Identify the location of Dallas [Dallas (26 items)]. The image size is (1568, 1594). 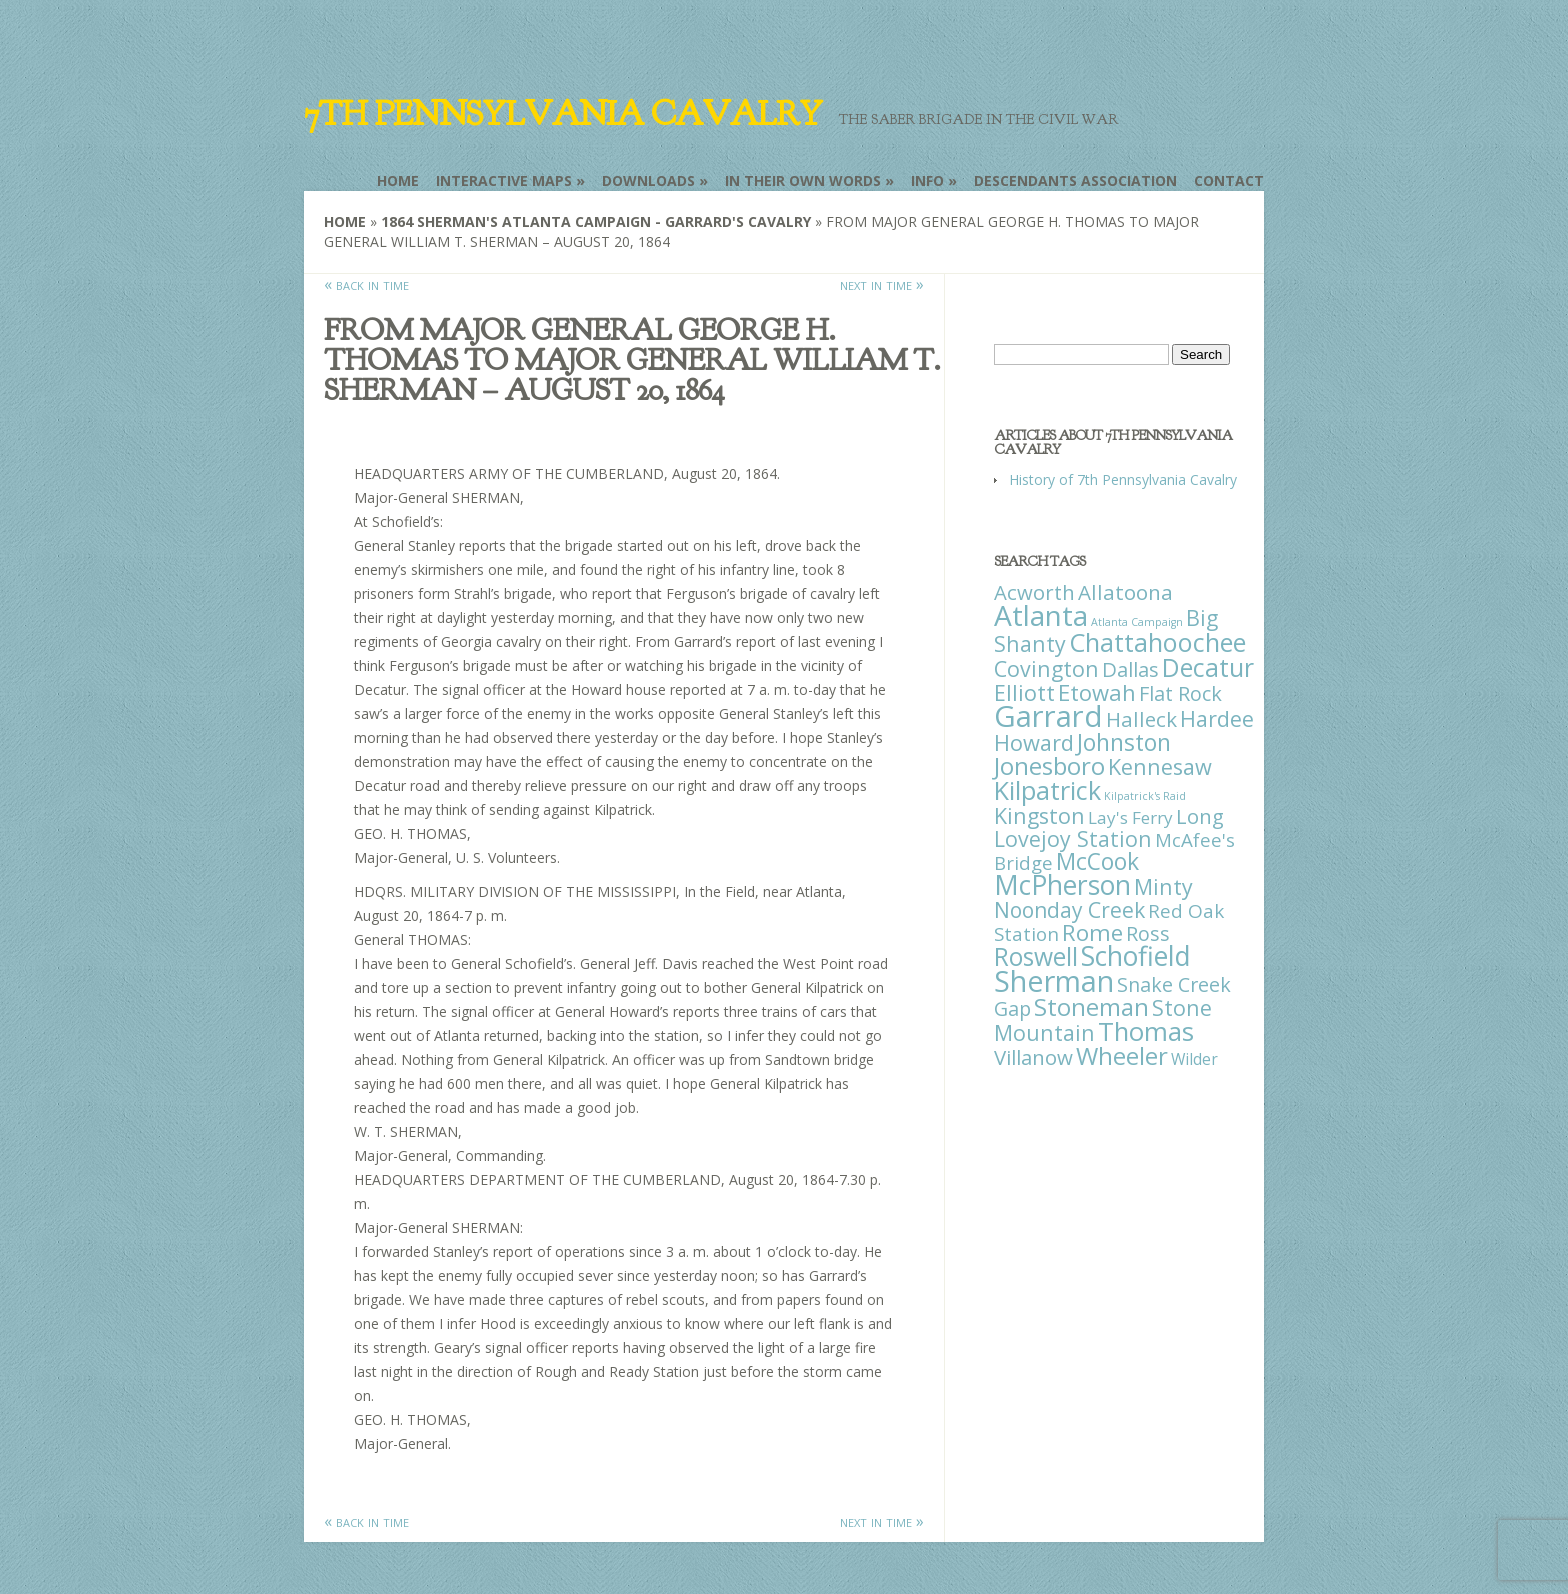
(1130, 669).